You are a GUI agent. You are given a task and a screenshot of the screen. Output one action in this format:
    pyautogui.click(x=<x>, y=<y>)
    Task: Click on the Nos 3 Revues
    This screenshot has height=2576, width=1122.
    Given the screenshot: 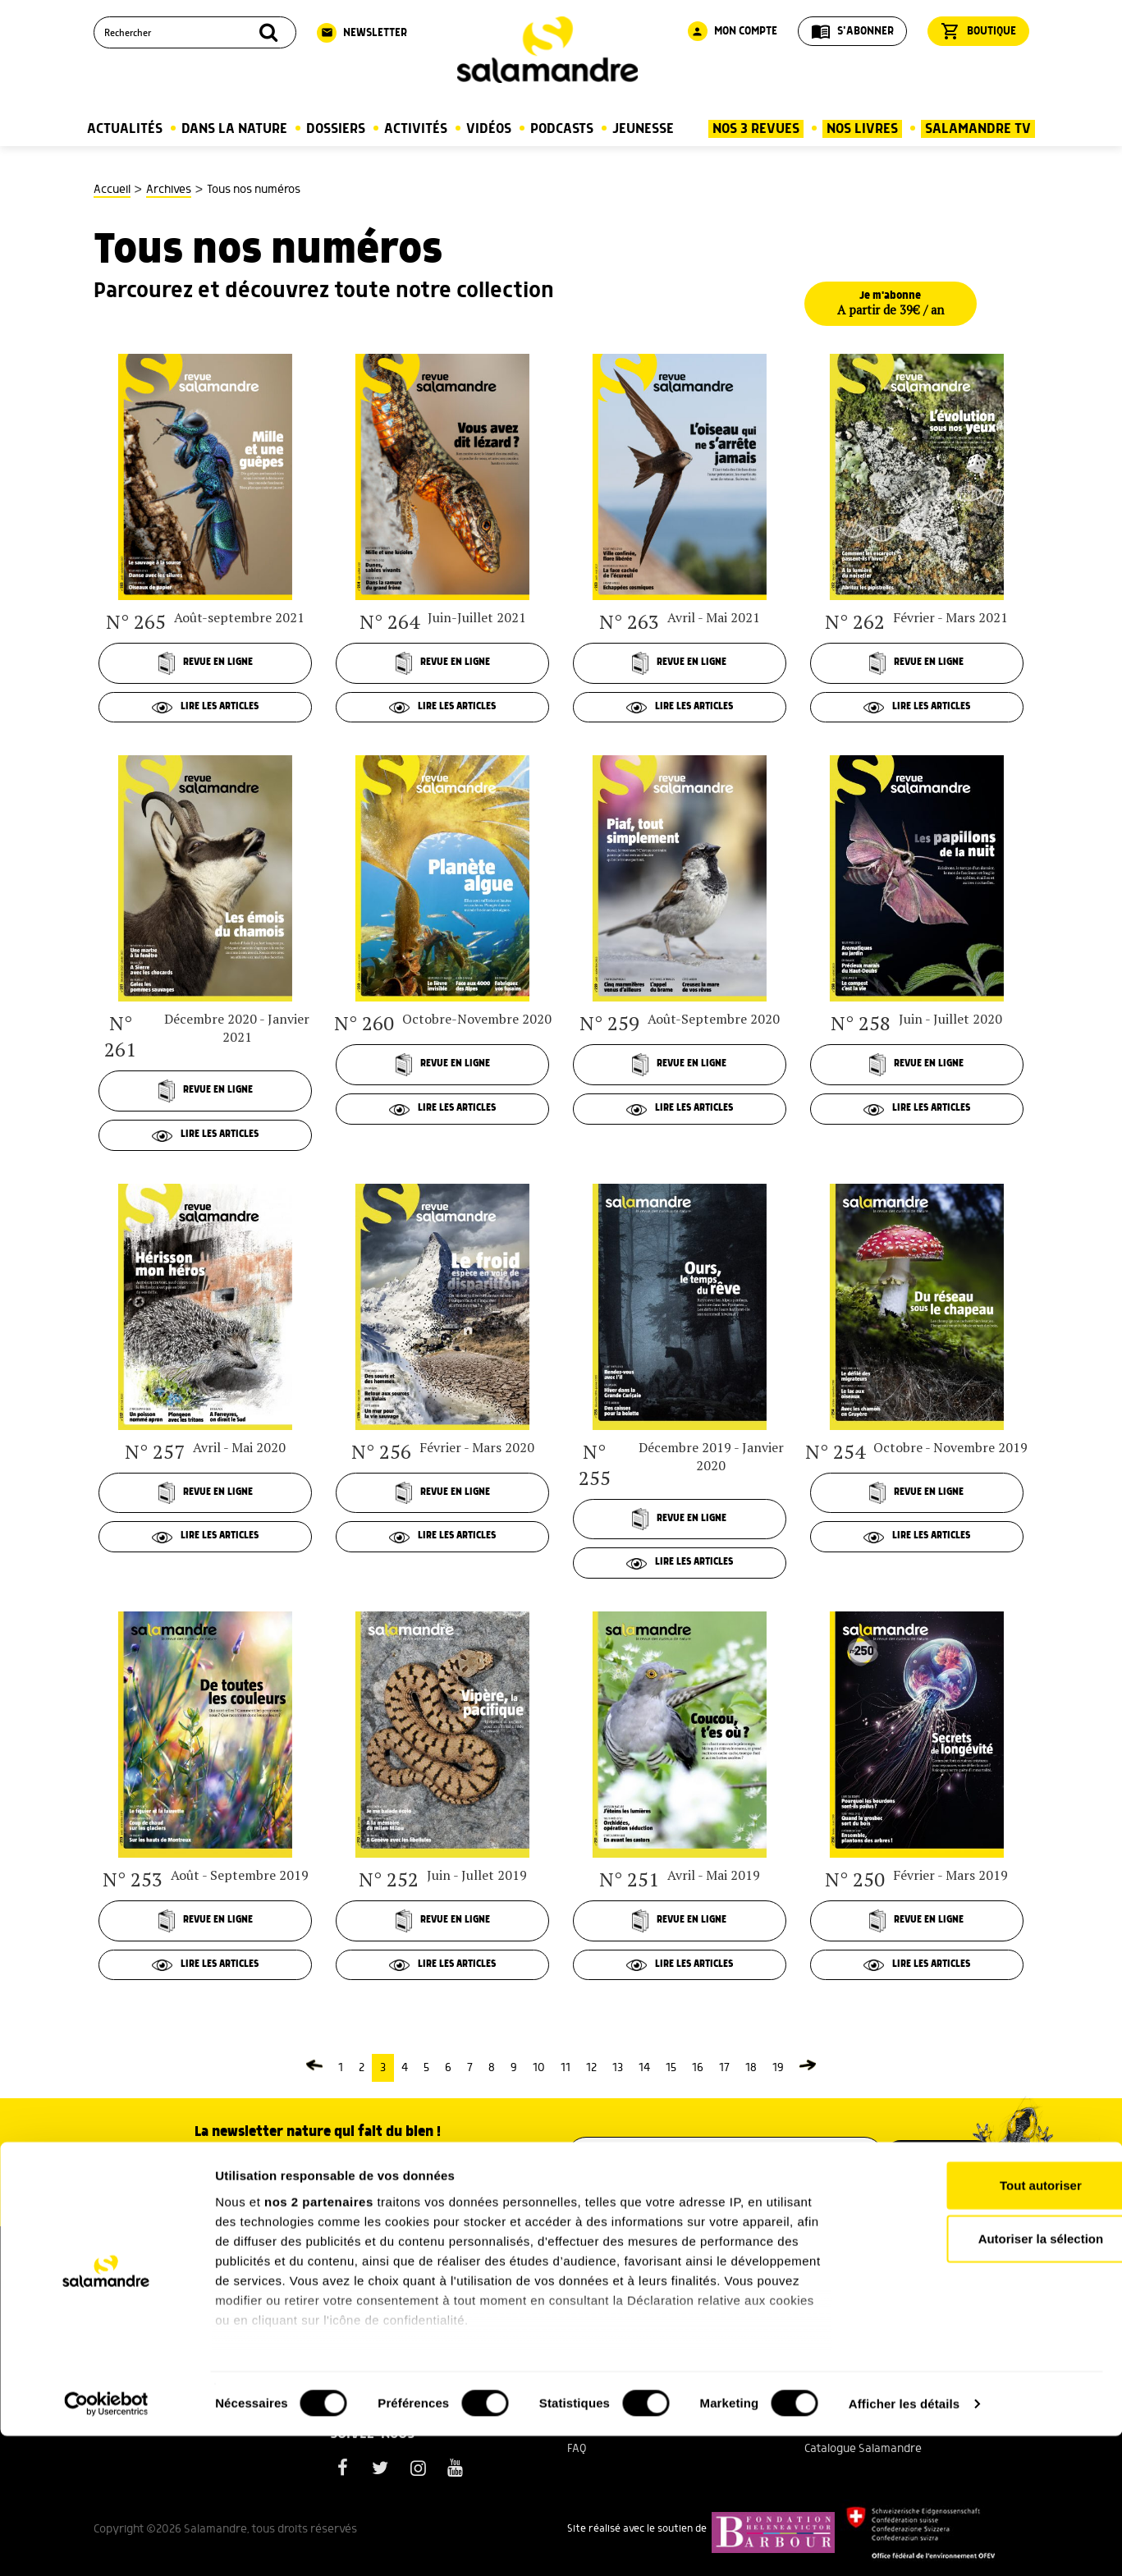 What is the action you would take?
    pyautogui.click(x=755, y=129)
    